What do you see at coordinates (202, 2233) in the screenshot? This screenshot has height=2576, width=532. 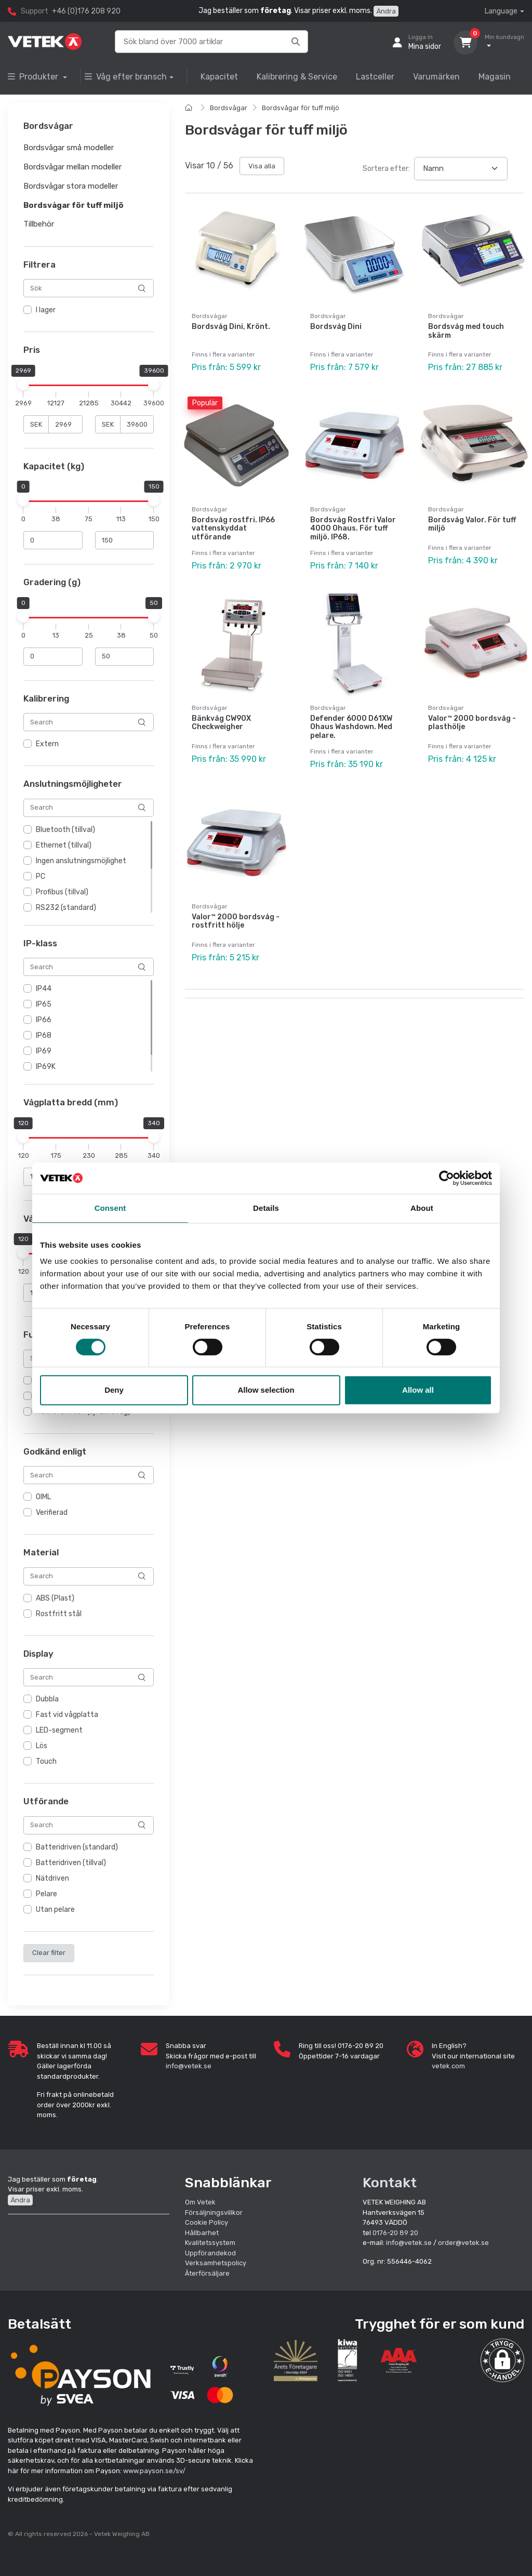 I see `Hållbarhet` at bounding box center [202, 2233].